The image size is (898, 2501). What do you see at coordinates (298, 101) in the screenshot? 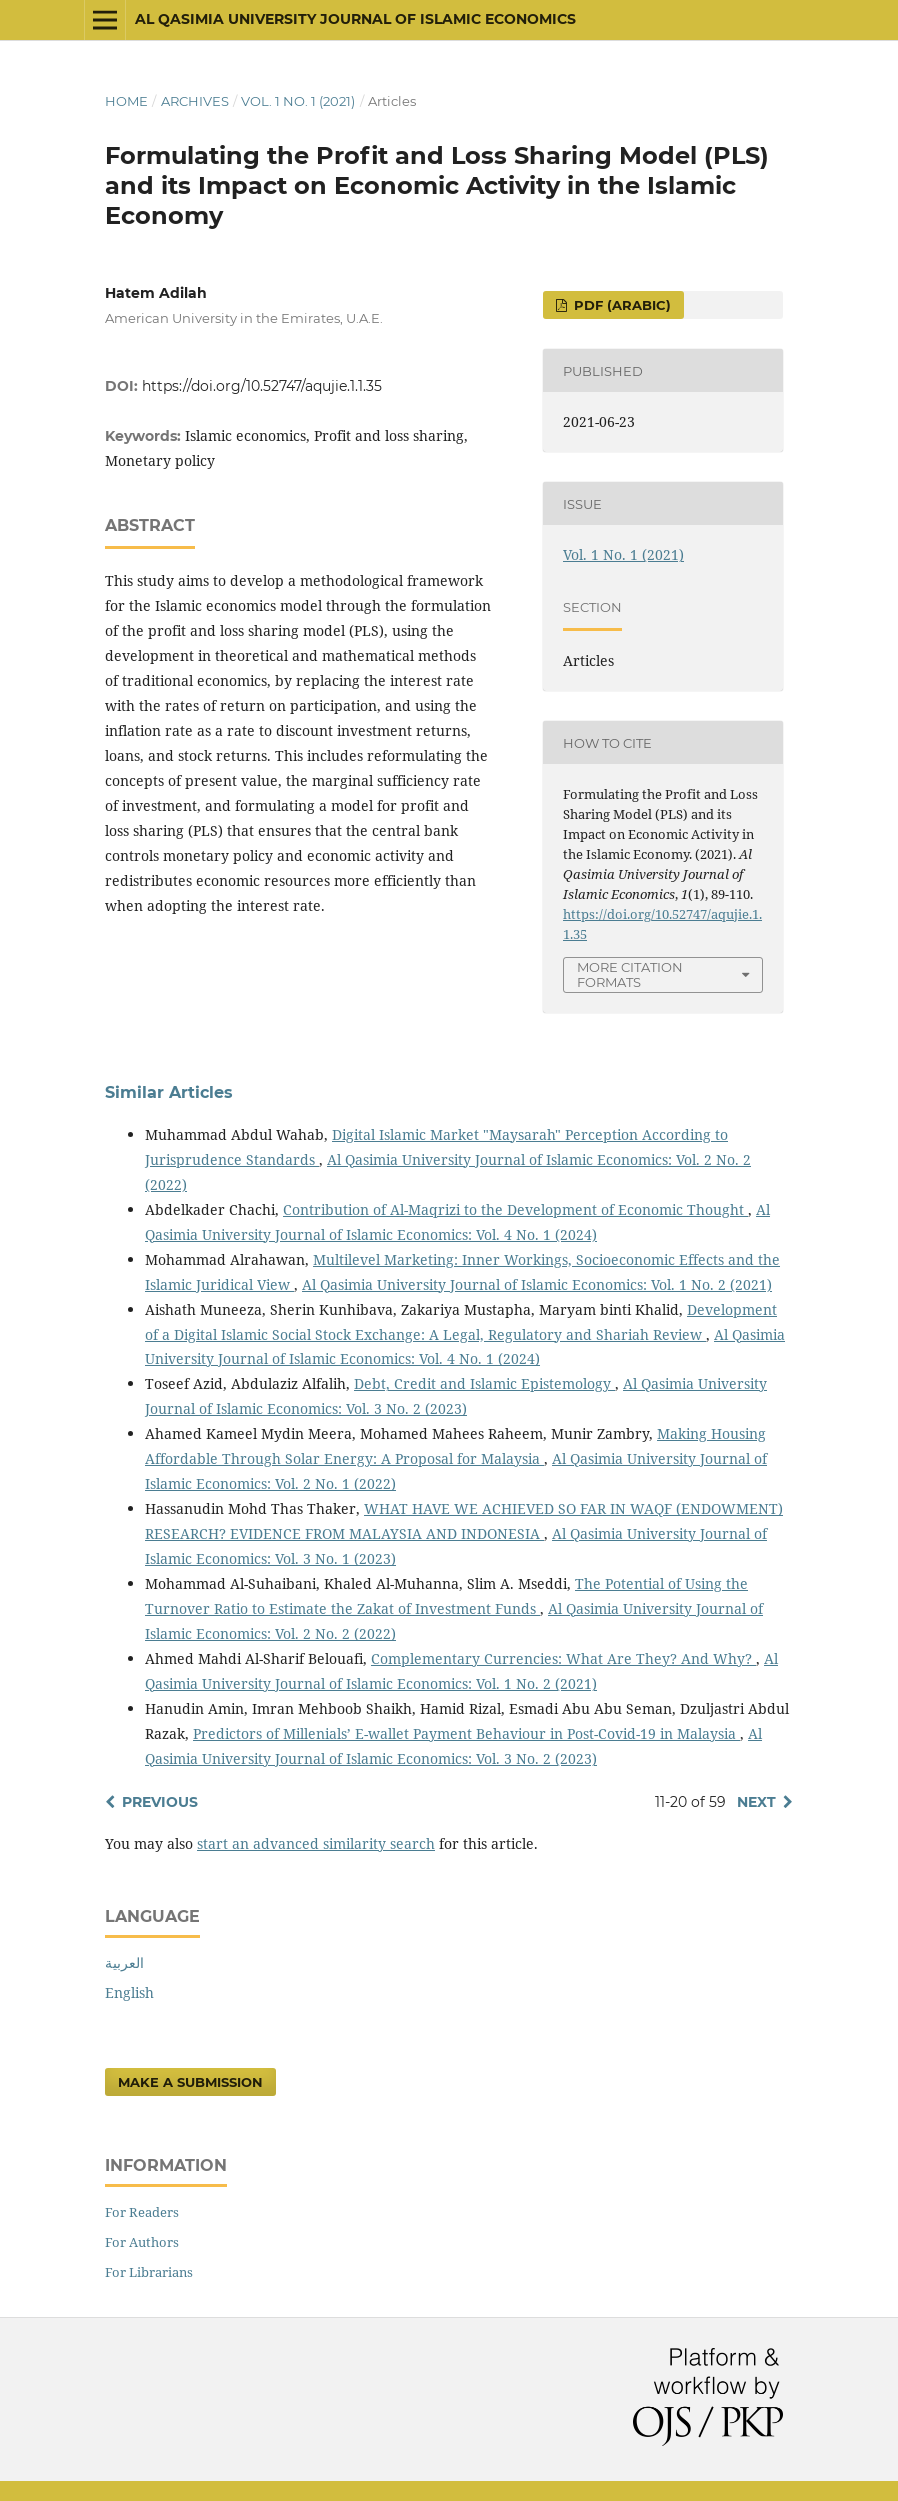
I see `Vol. 1 No. 1 (2021)` at bounding box center [298, 101].